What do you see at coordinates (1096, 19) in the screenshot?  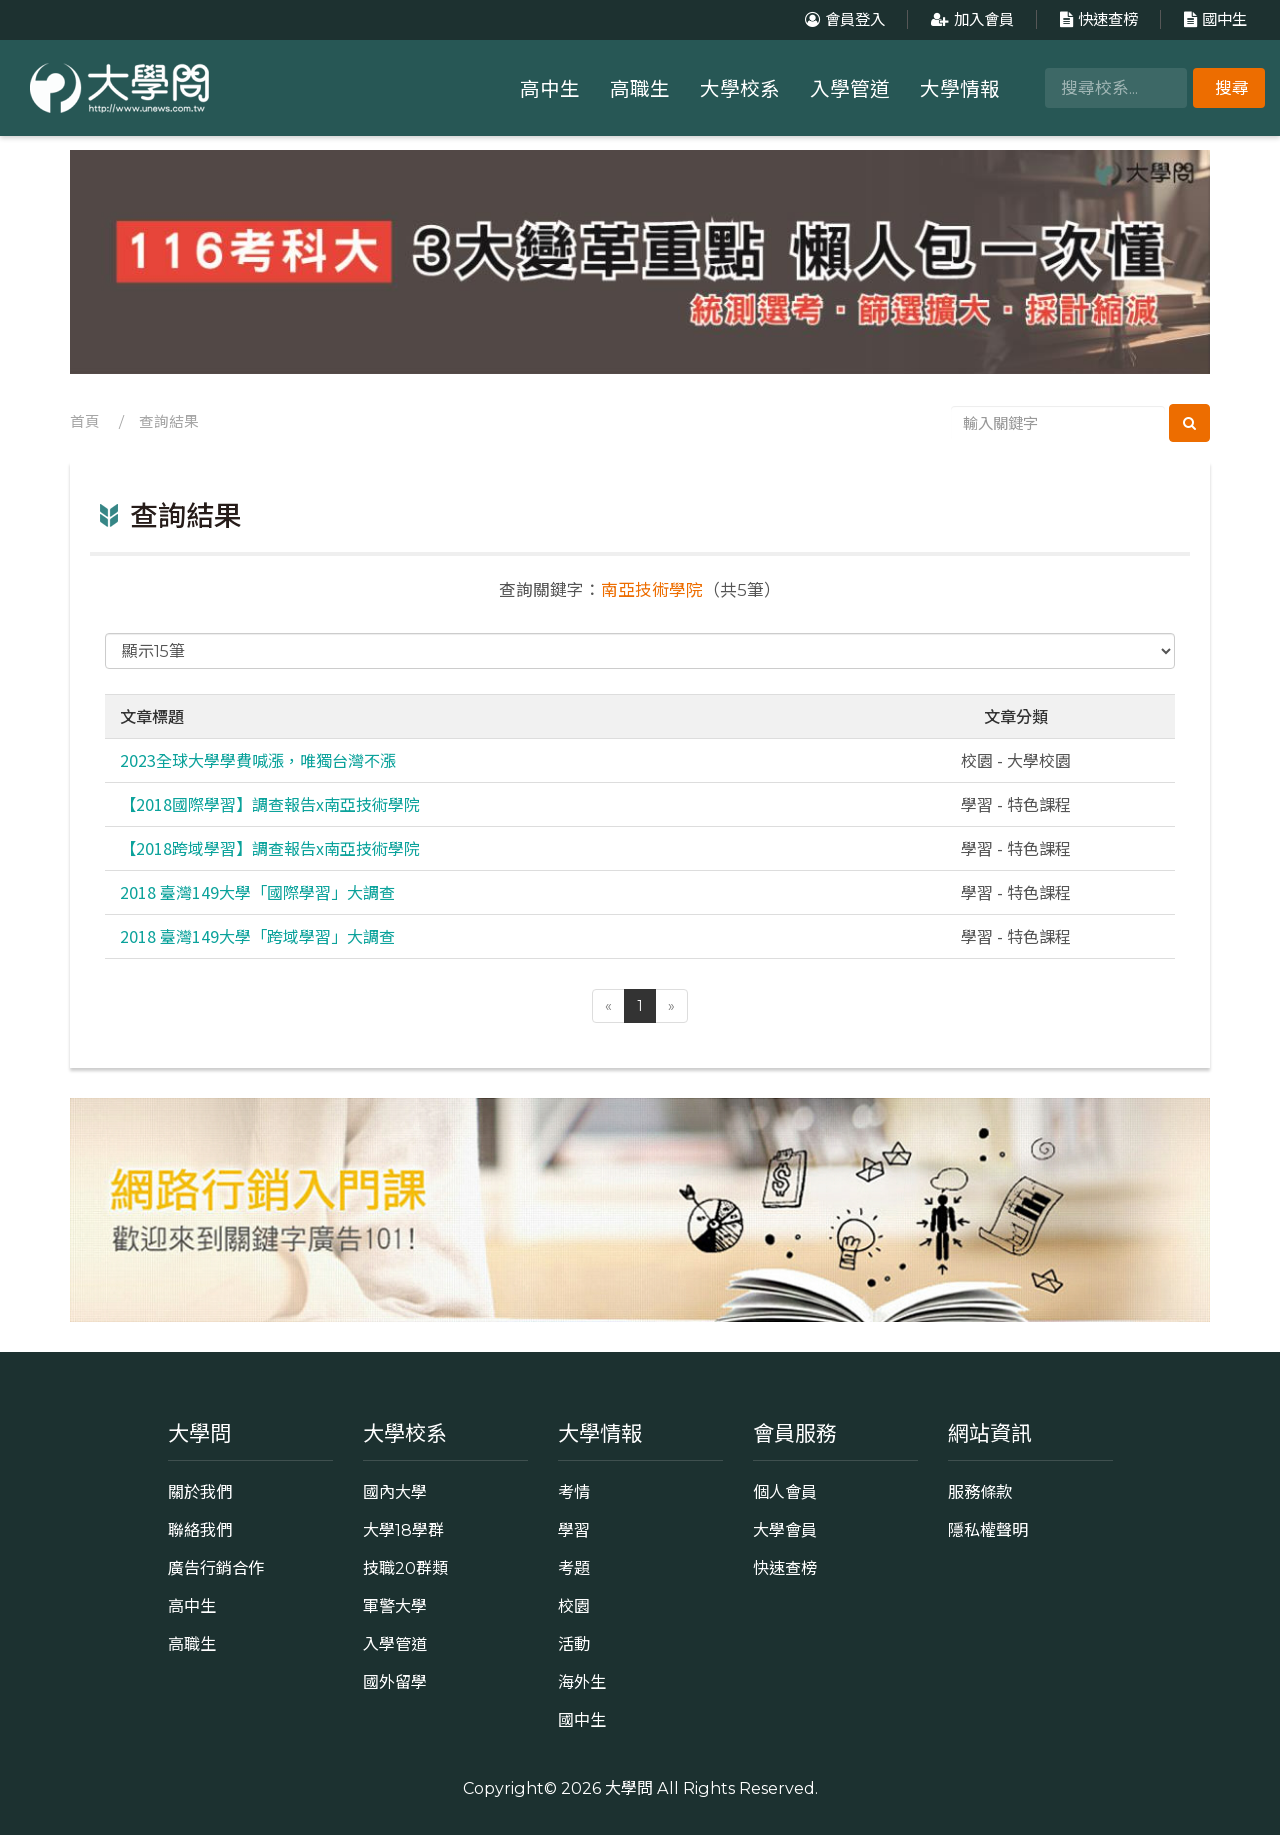 I see `快速查榜` at bounding box center [1096, 19].